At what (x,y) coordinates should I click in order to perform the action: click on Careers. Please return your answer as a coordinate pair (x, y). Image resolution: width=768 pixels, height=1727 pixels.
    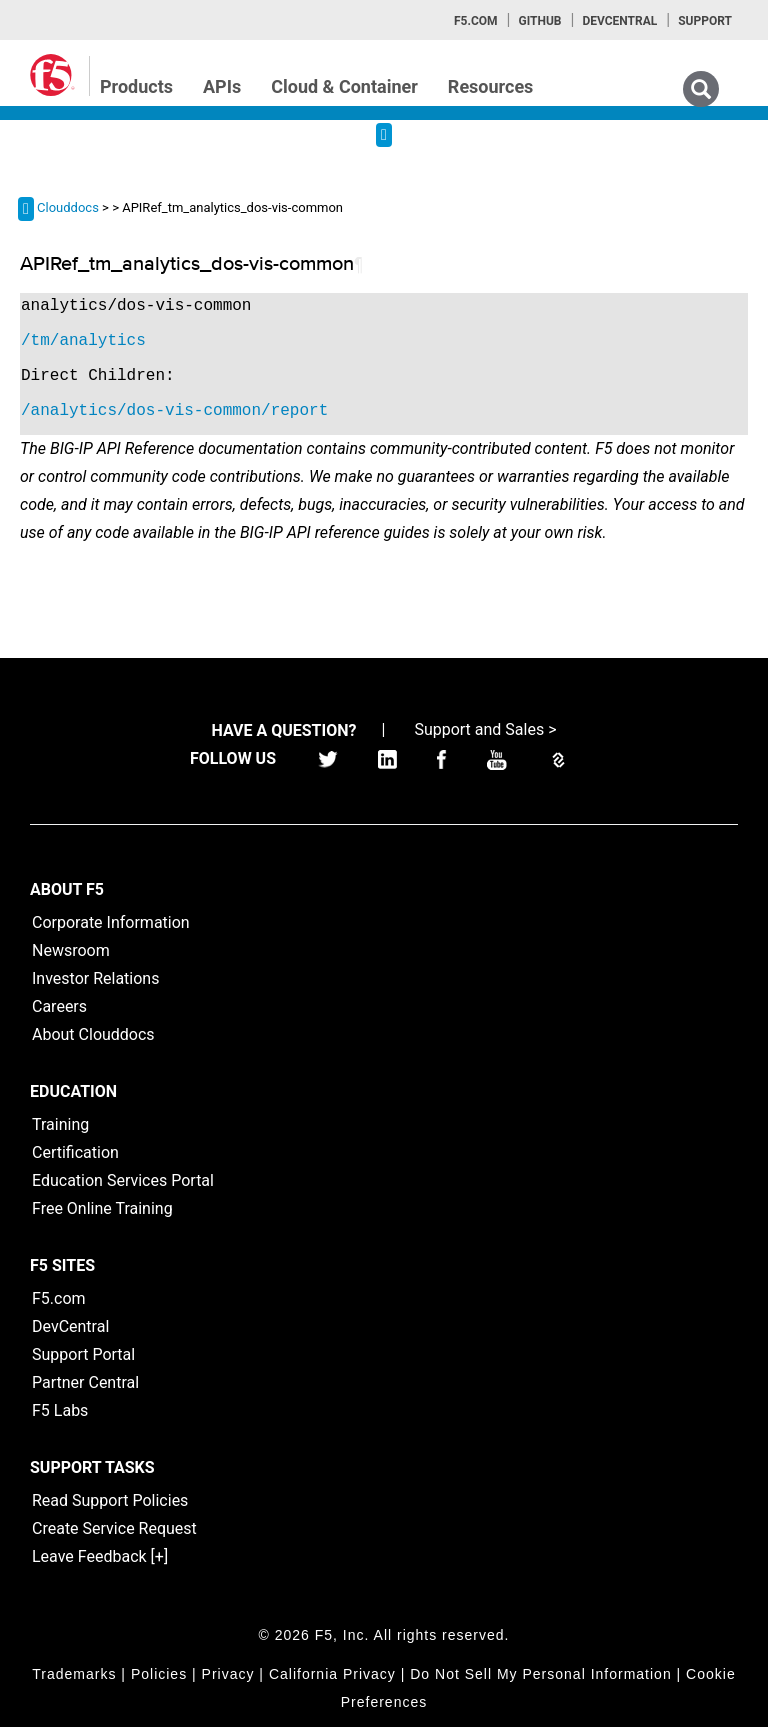
    Looking at the image, I should click on (59, 1006).